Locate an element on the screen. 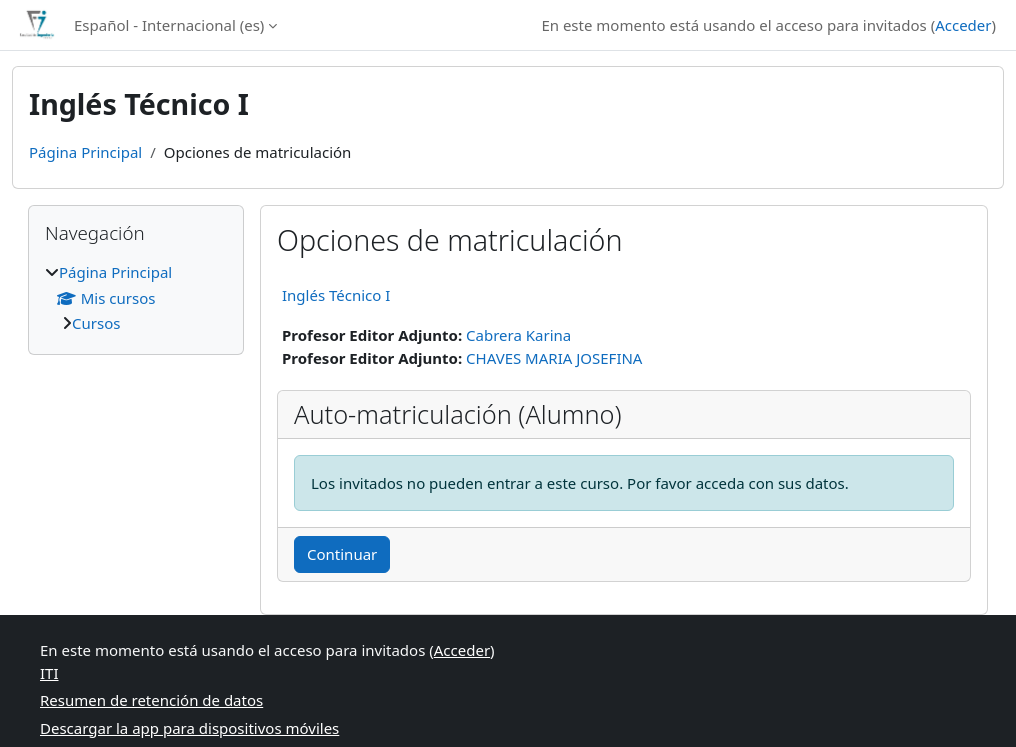  Continuar is located at coordinates (342, 554).